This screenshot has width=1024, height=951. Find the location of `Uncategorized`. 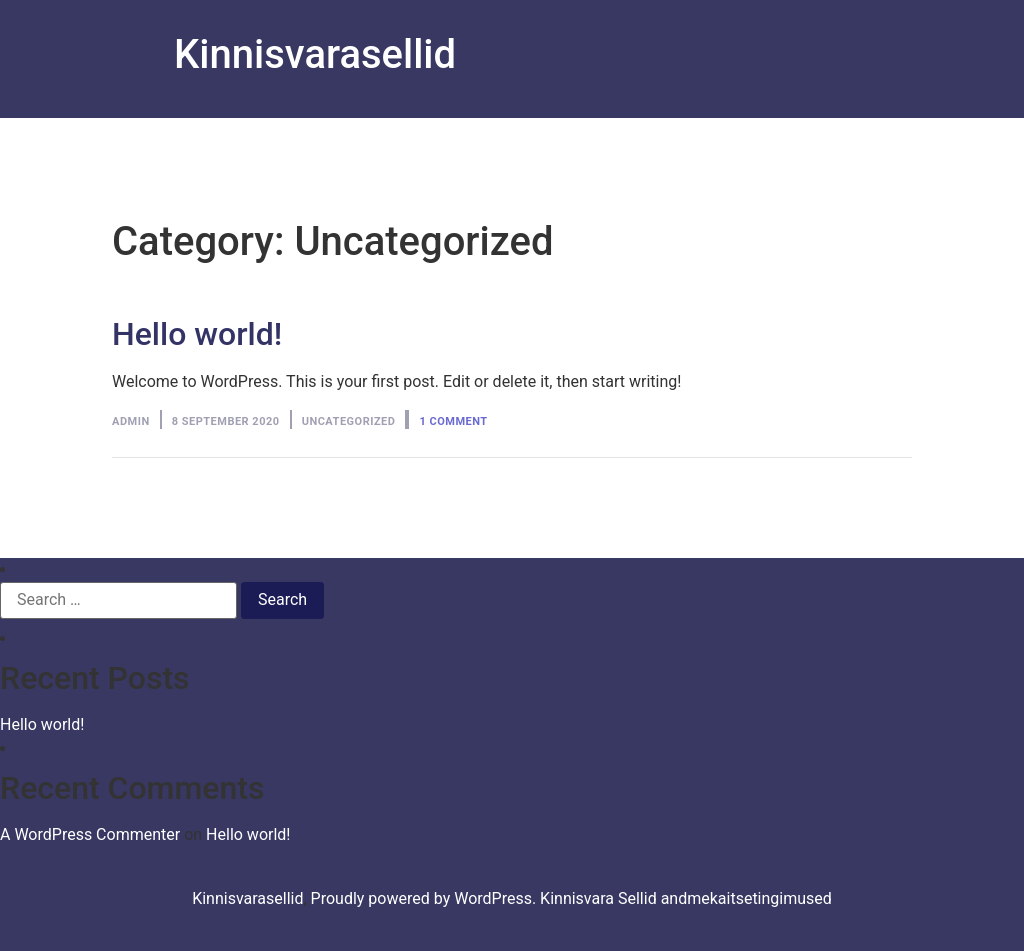

Uncategorized is located at coordinates (349, 421).